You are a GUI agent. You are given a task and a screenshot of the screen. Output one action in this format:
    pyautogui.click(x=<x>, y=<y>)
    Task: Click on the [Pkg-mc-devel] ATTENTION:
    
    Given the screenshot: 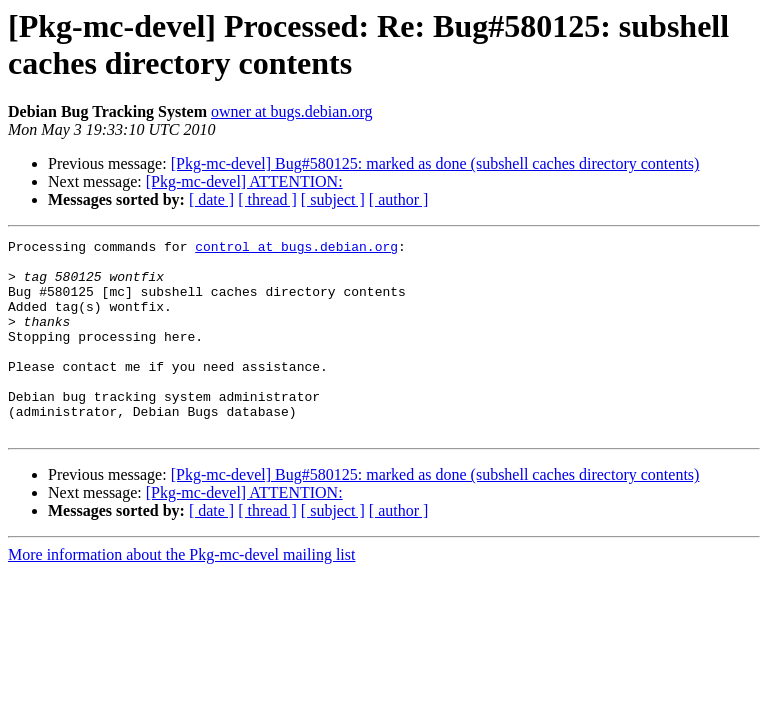 What is the action you would take?
    pyautogui.click(x=244, y=181)
    